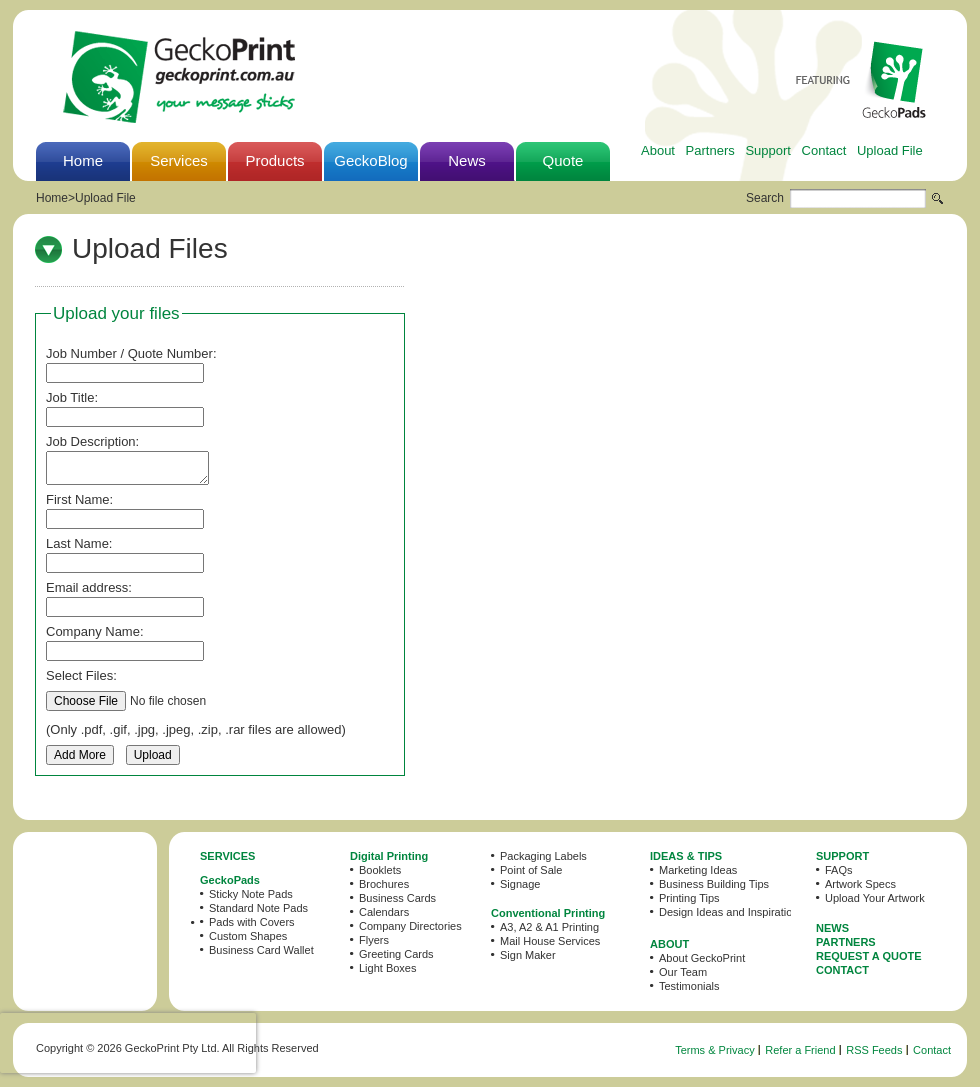 Image resolution: width=980 pixels, height=1087 pixels. I want to click on Signage, so click(520, 884).